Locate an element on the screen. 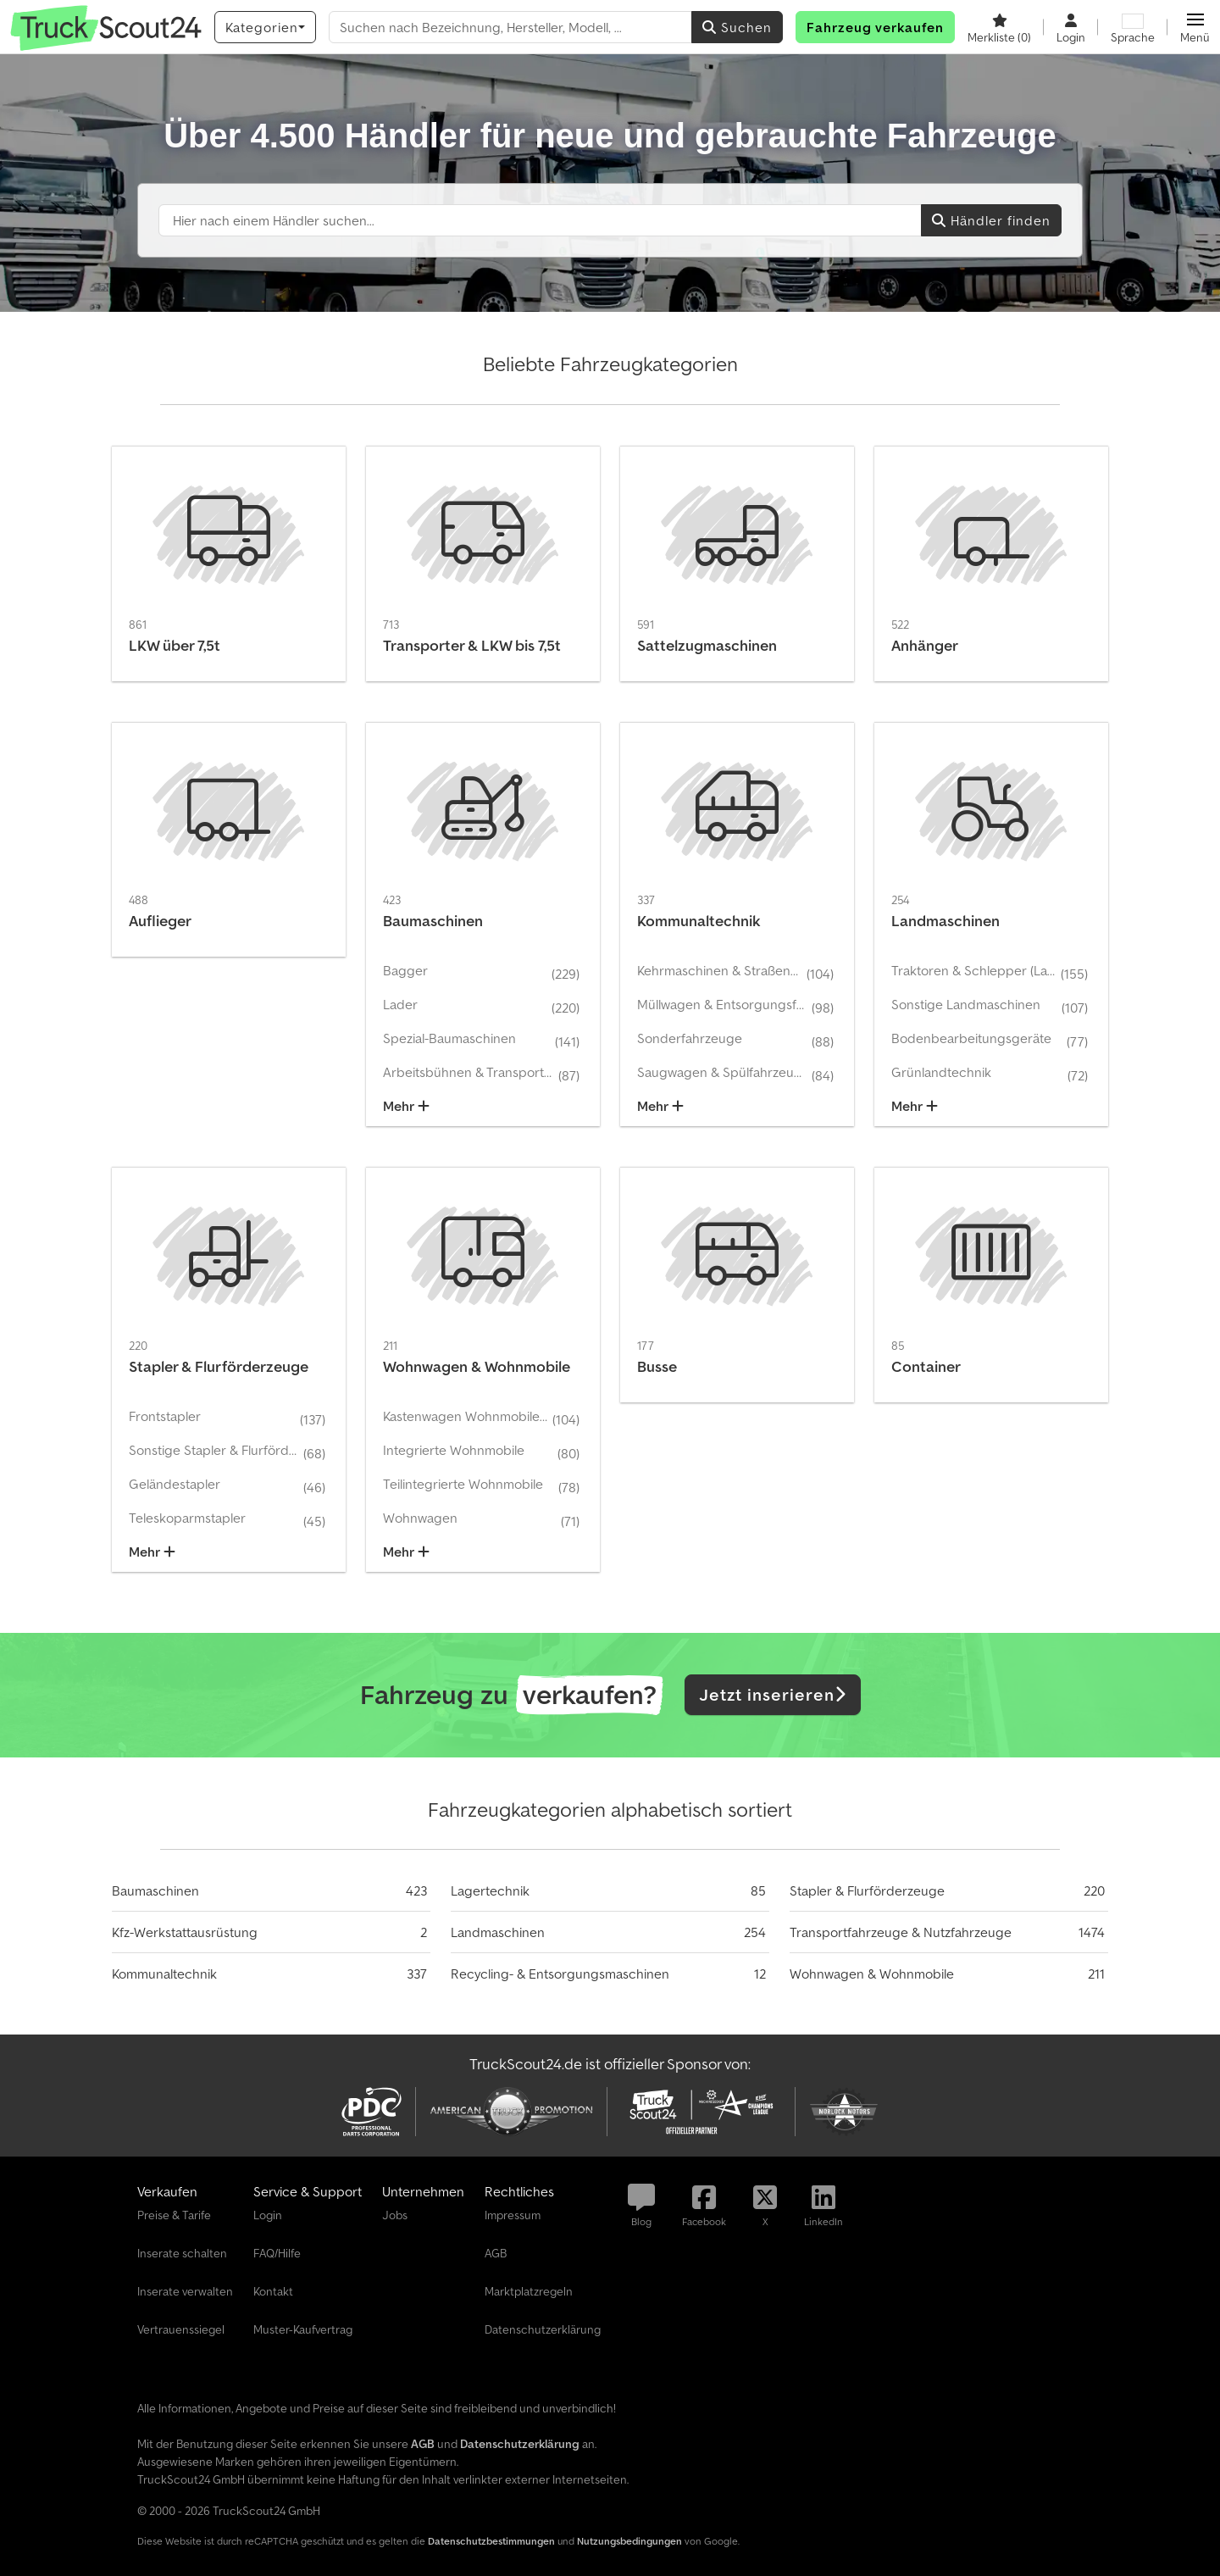 The image size is (1220, 2576). Stapler & Flurförderzeuge is located at coordinates (867, 1890).